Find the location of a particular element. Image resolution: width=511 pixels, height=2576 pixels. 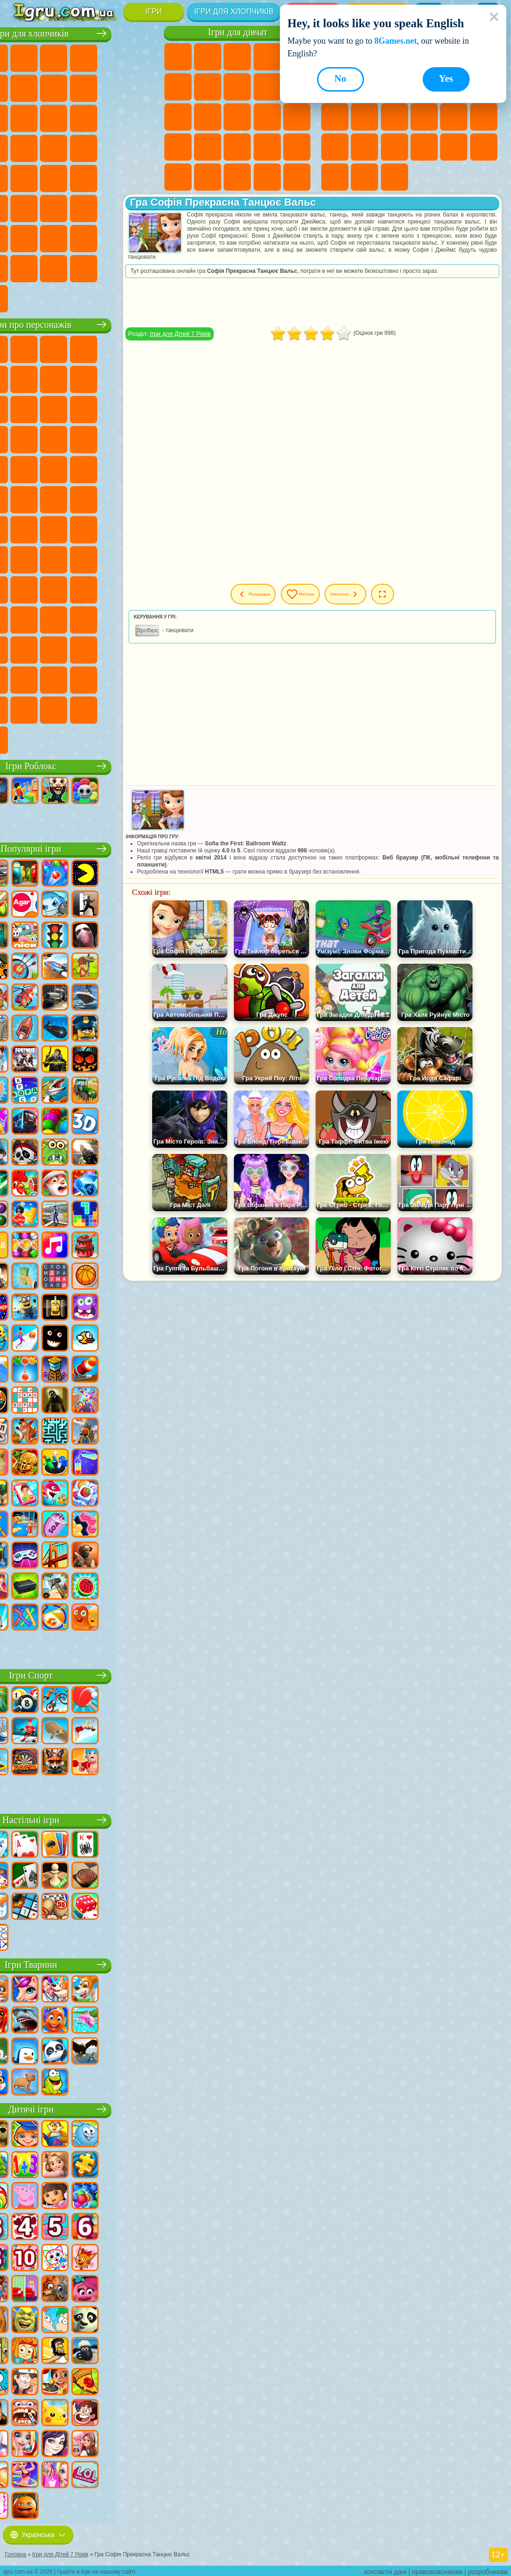

Ігри Синій Трактор is located at coordinates (83, 528).